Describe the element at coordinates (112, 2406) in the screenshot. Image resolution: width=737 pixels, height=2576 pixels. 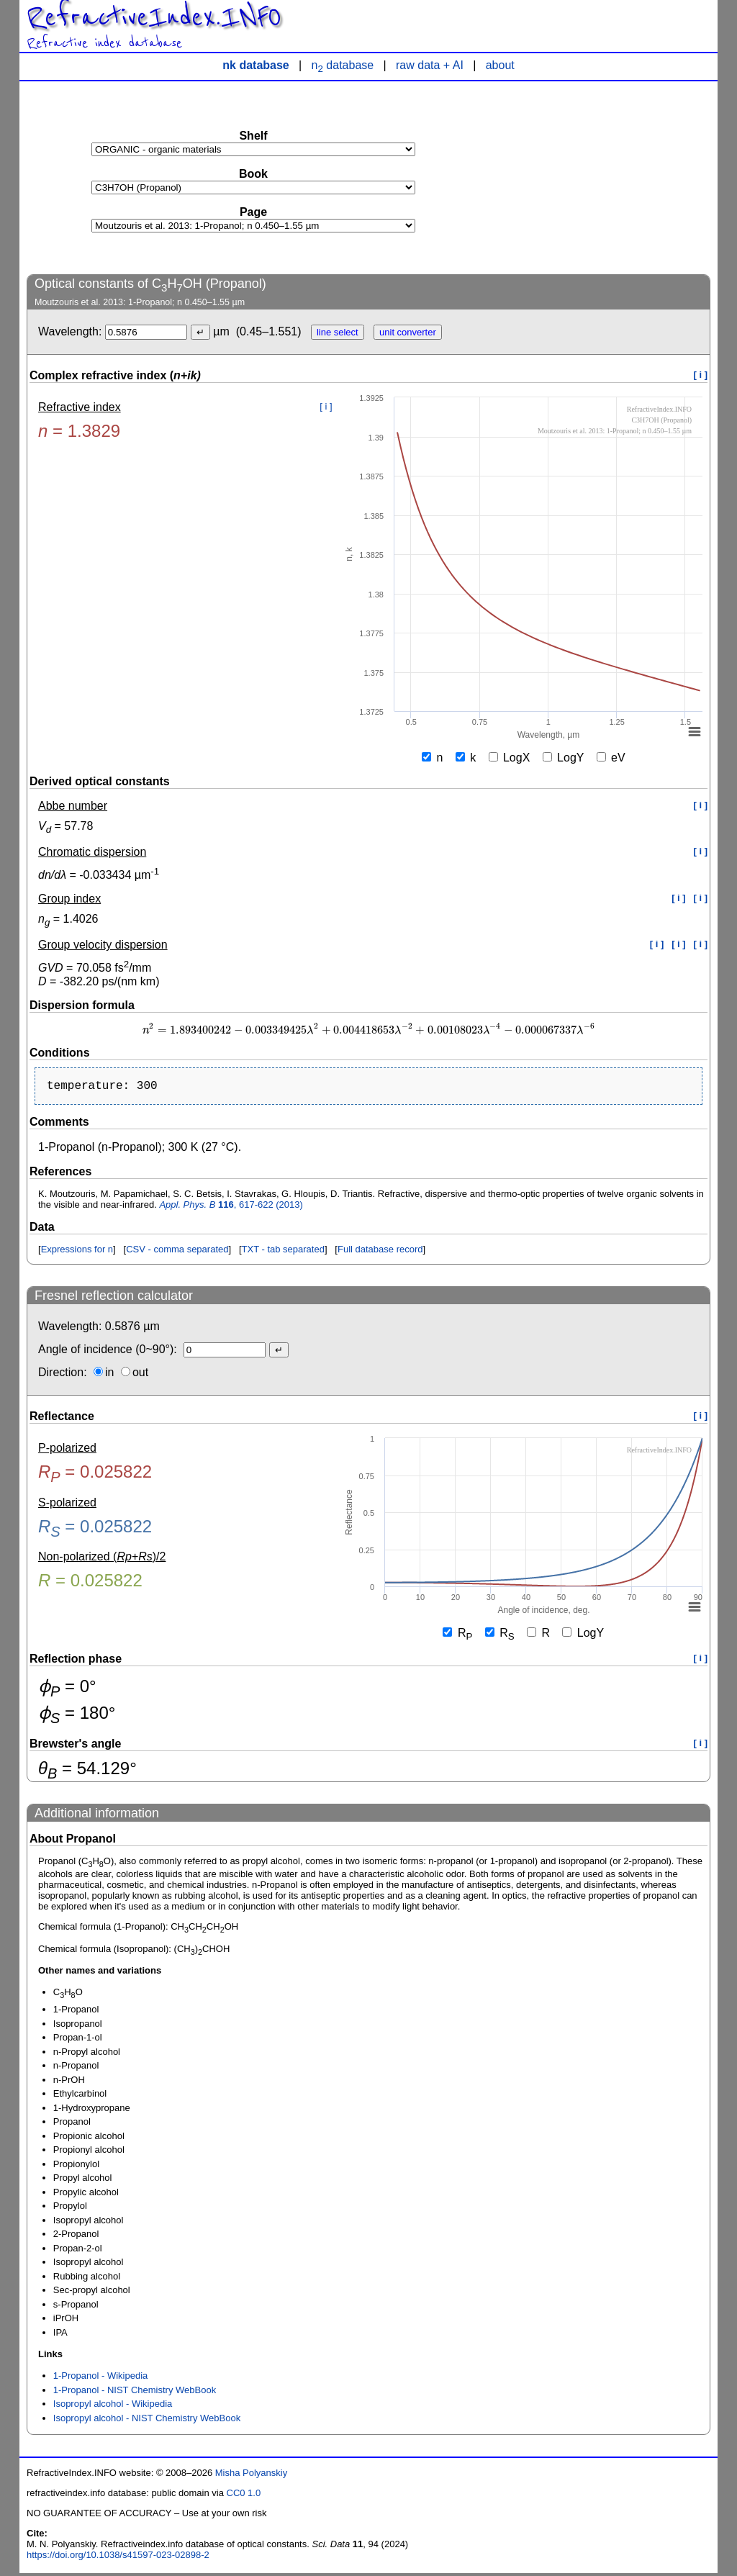
I see `Isopropyl alcohol - Wikipedia` at that location.